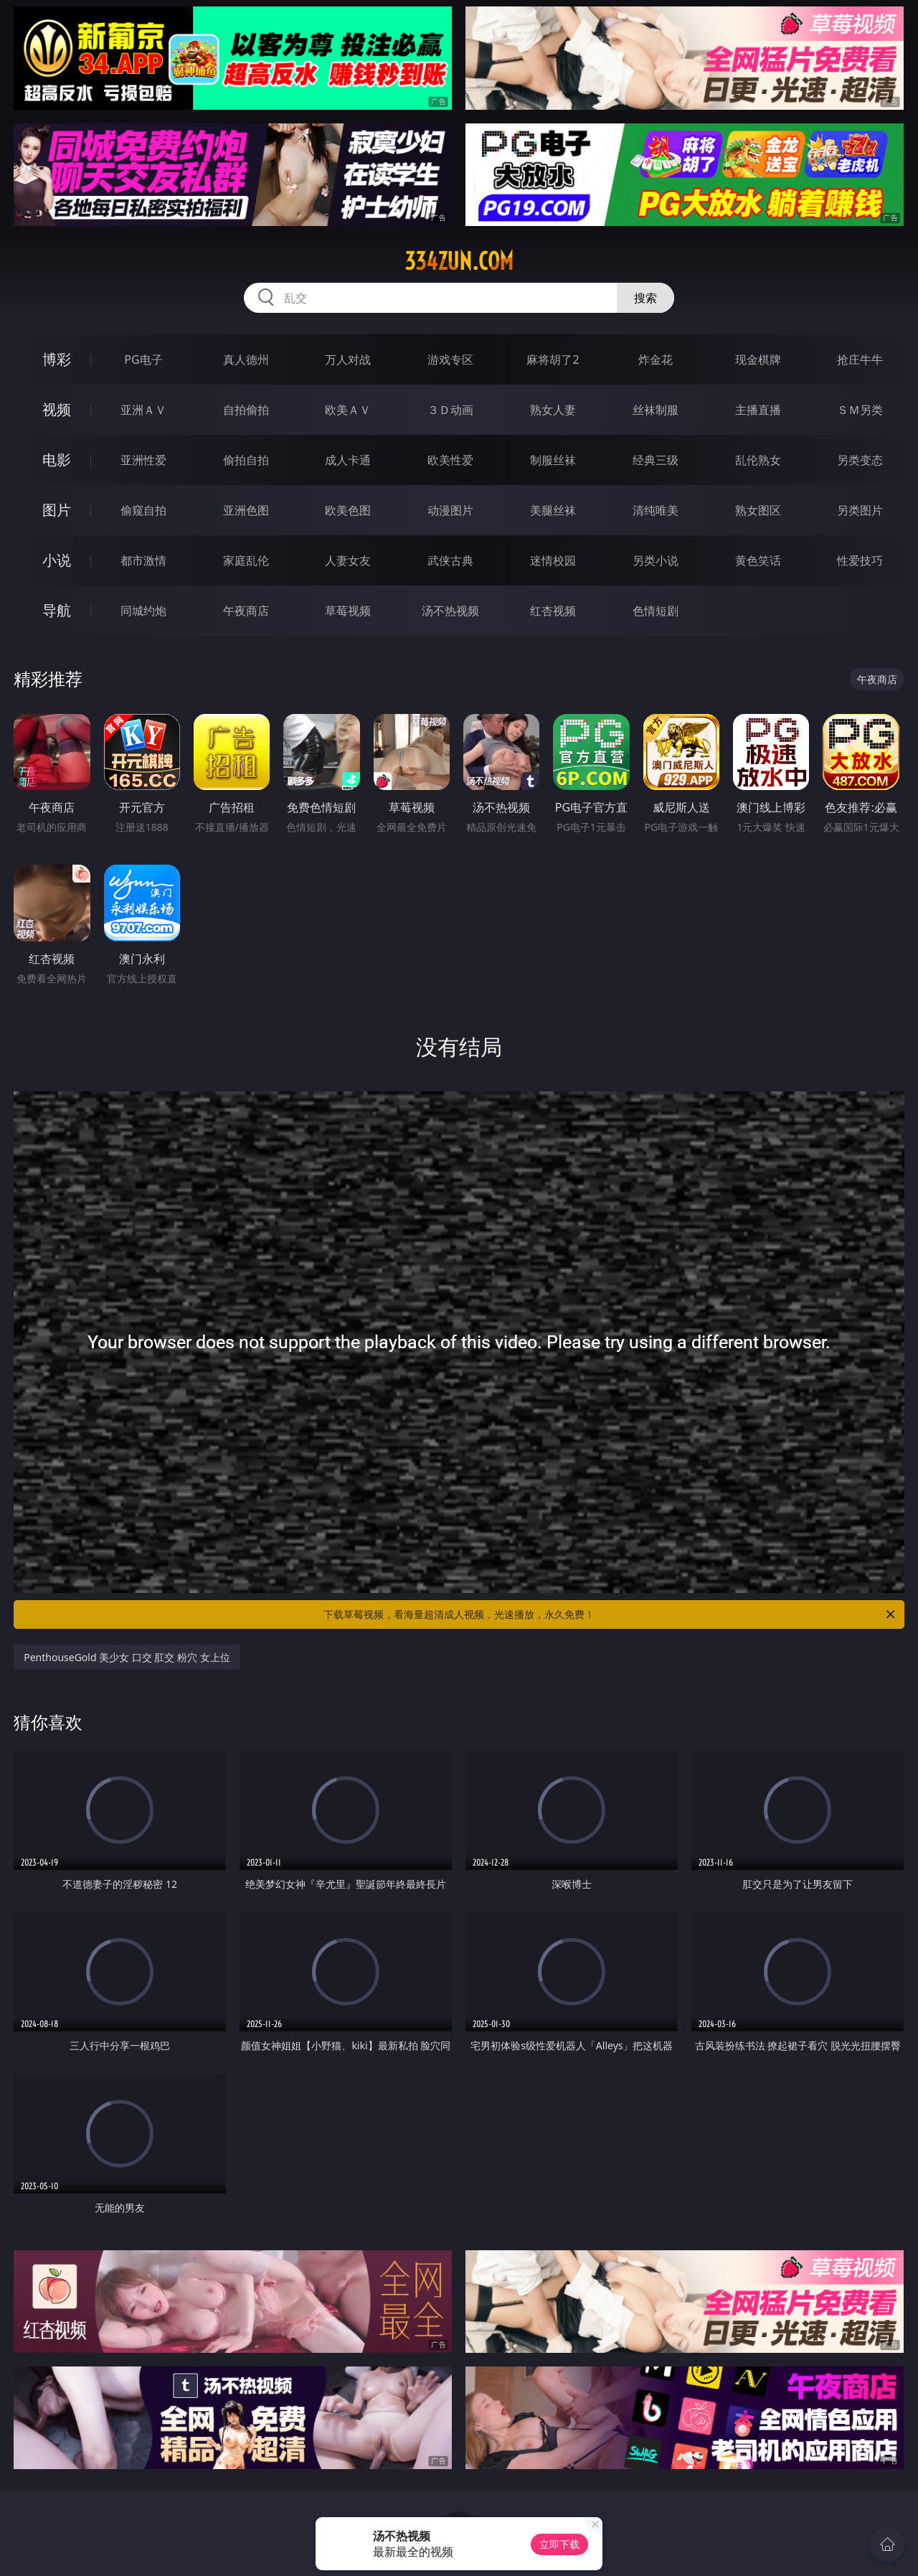  I want to click on 游戏专区, so click(450, 359).